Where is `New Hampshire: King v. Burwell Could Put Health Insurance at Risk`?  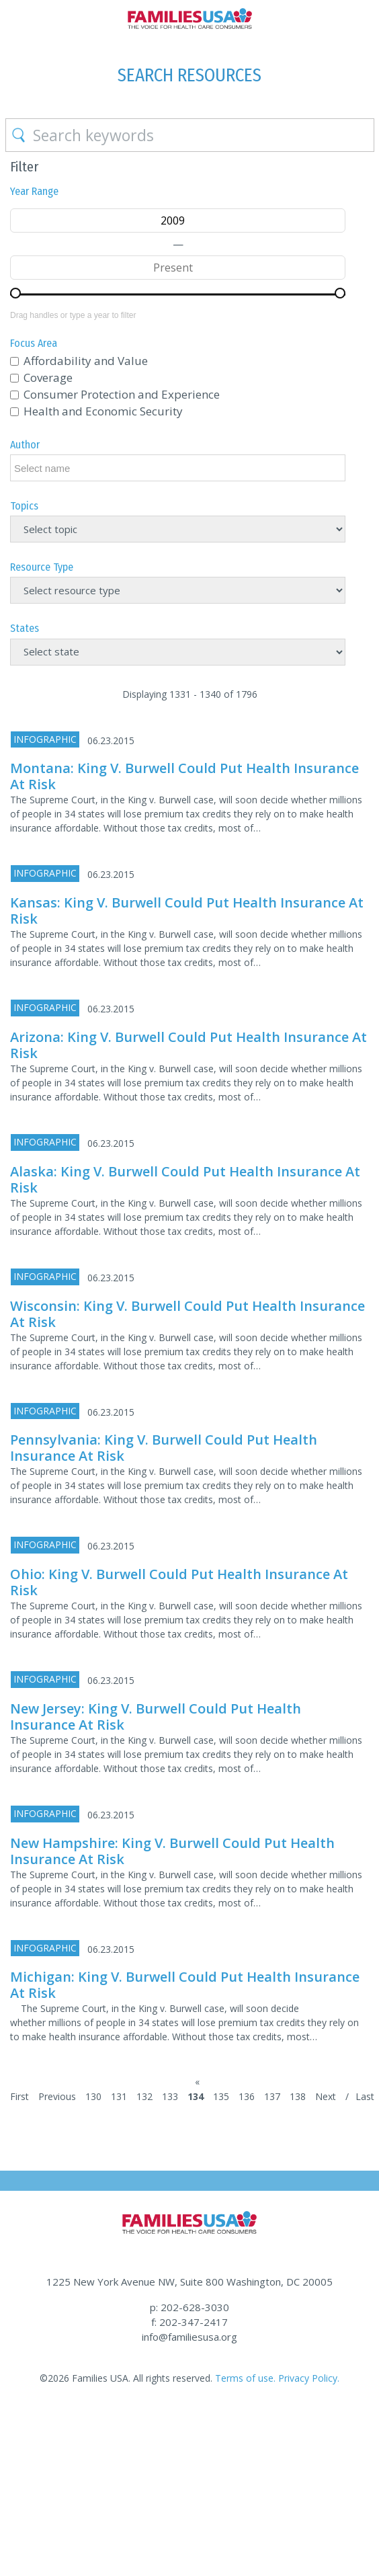 New Hampshire: King v. Burwell Could Put Health Insurance at Risk is located at coordinates (172, 1851).